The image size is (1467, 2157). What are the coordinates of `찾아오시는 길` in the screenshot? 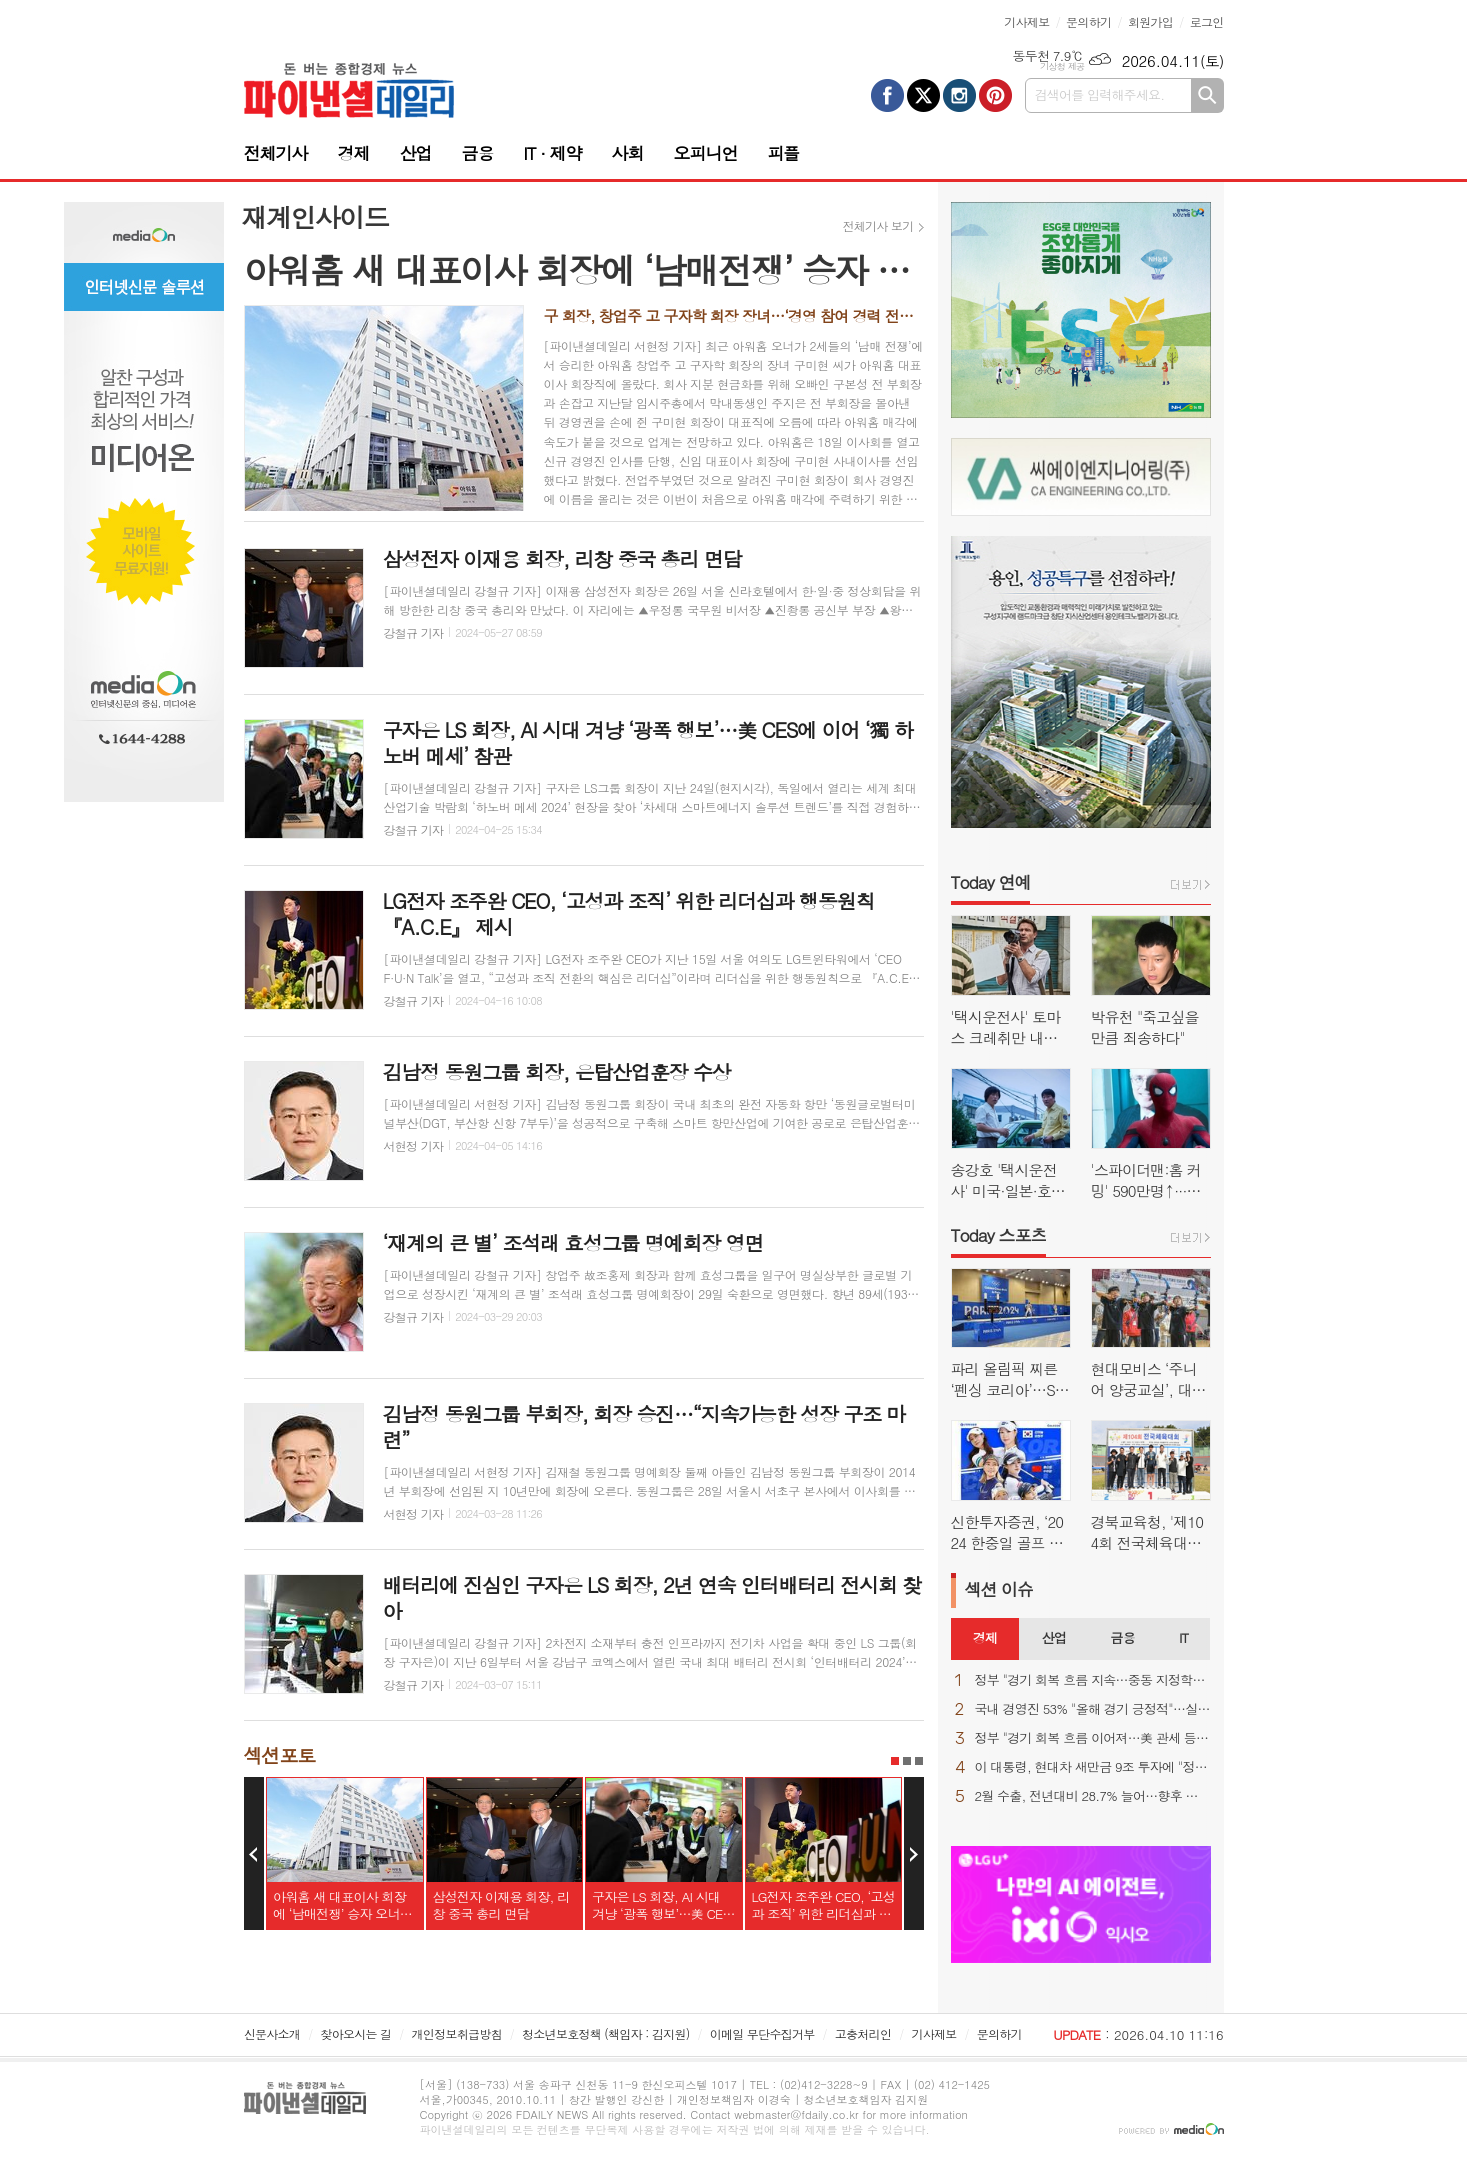 It's located at (355, 2033).